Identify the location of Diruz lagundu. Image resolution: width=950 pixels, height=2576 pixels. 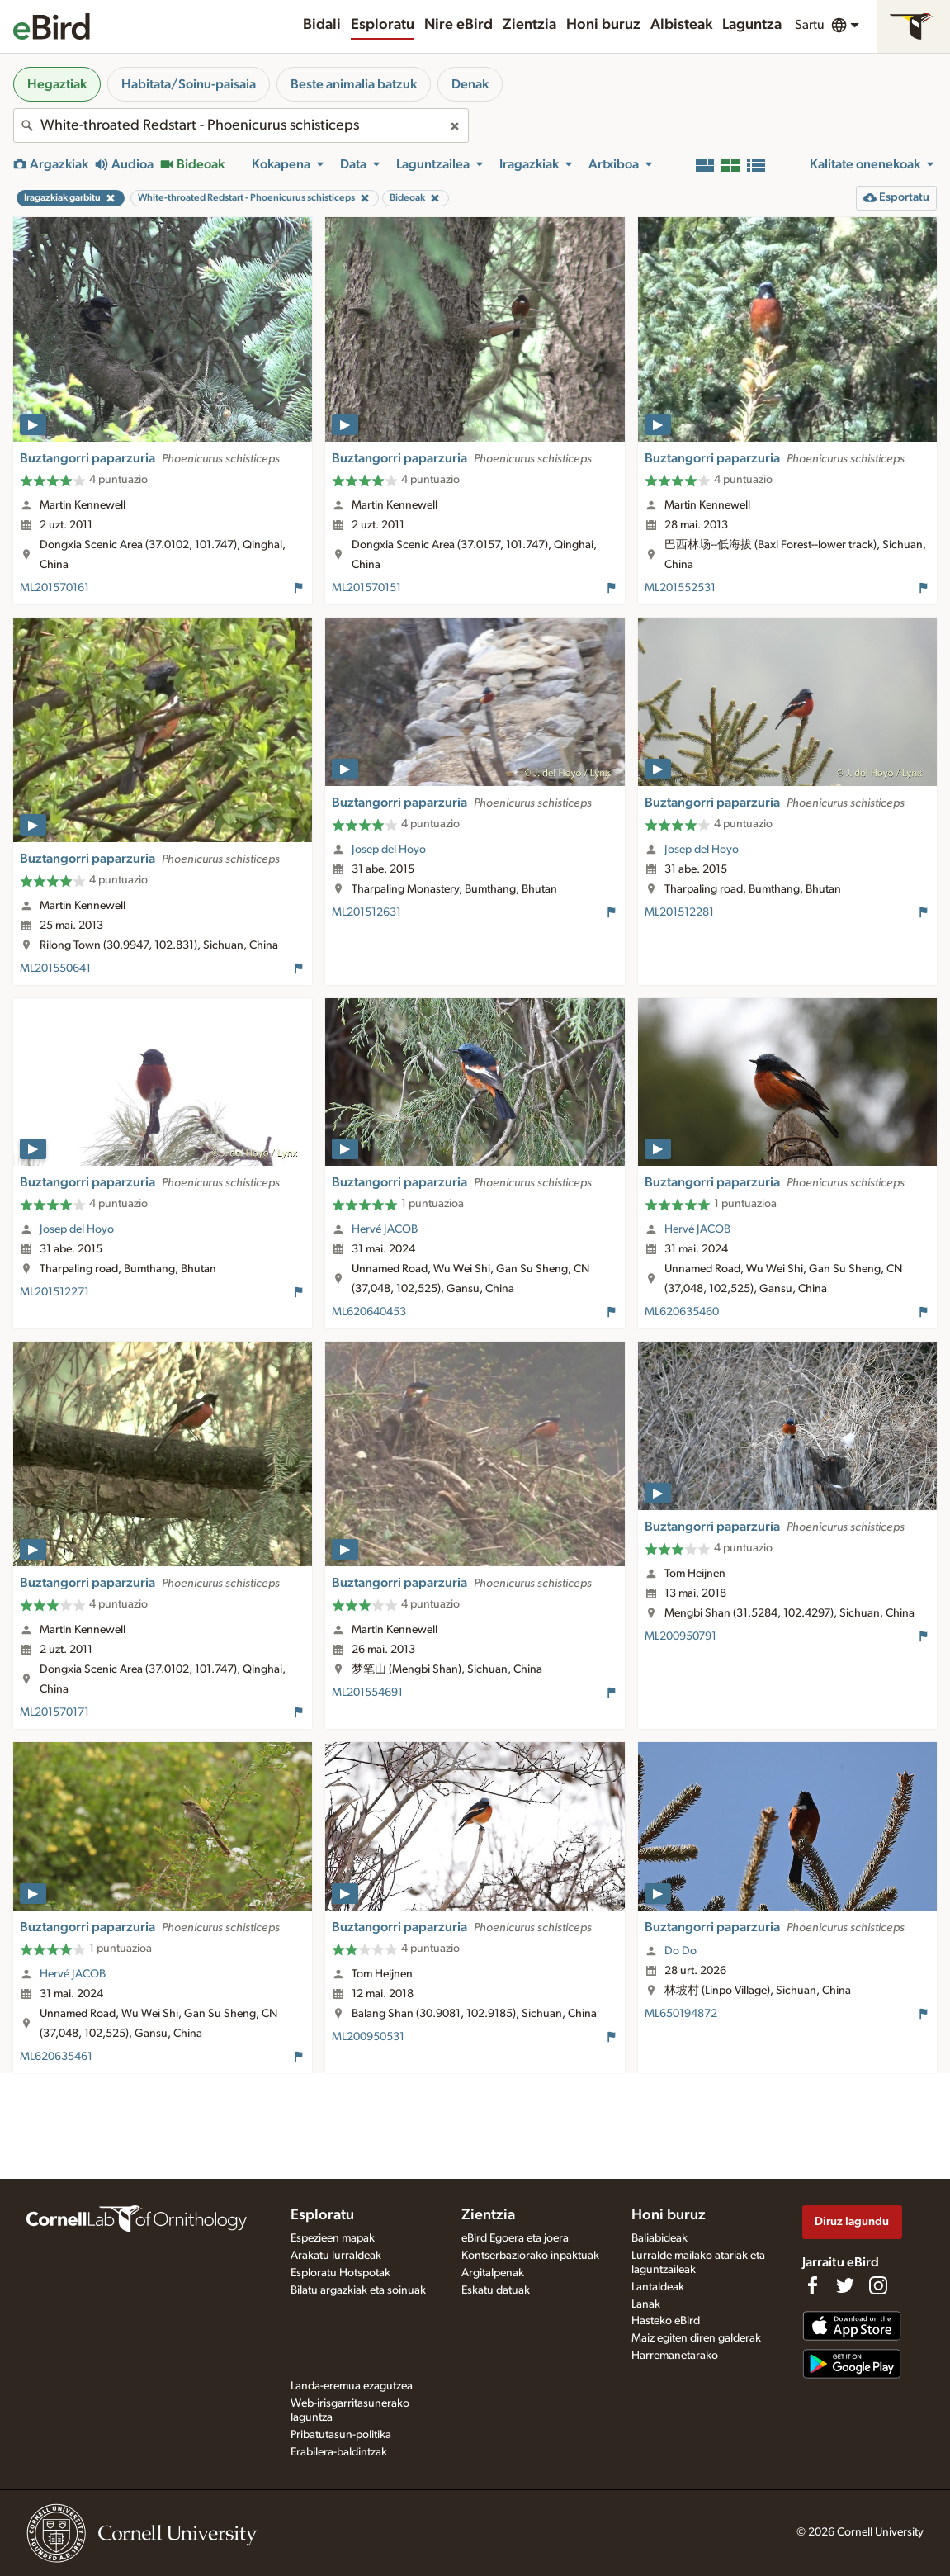
(852, 2221).